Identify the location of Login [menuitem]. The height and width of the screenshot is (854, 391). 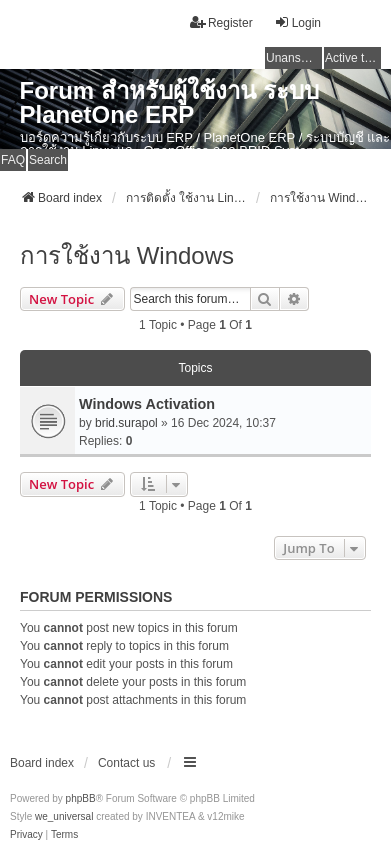
(297, 22).